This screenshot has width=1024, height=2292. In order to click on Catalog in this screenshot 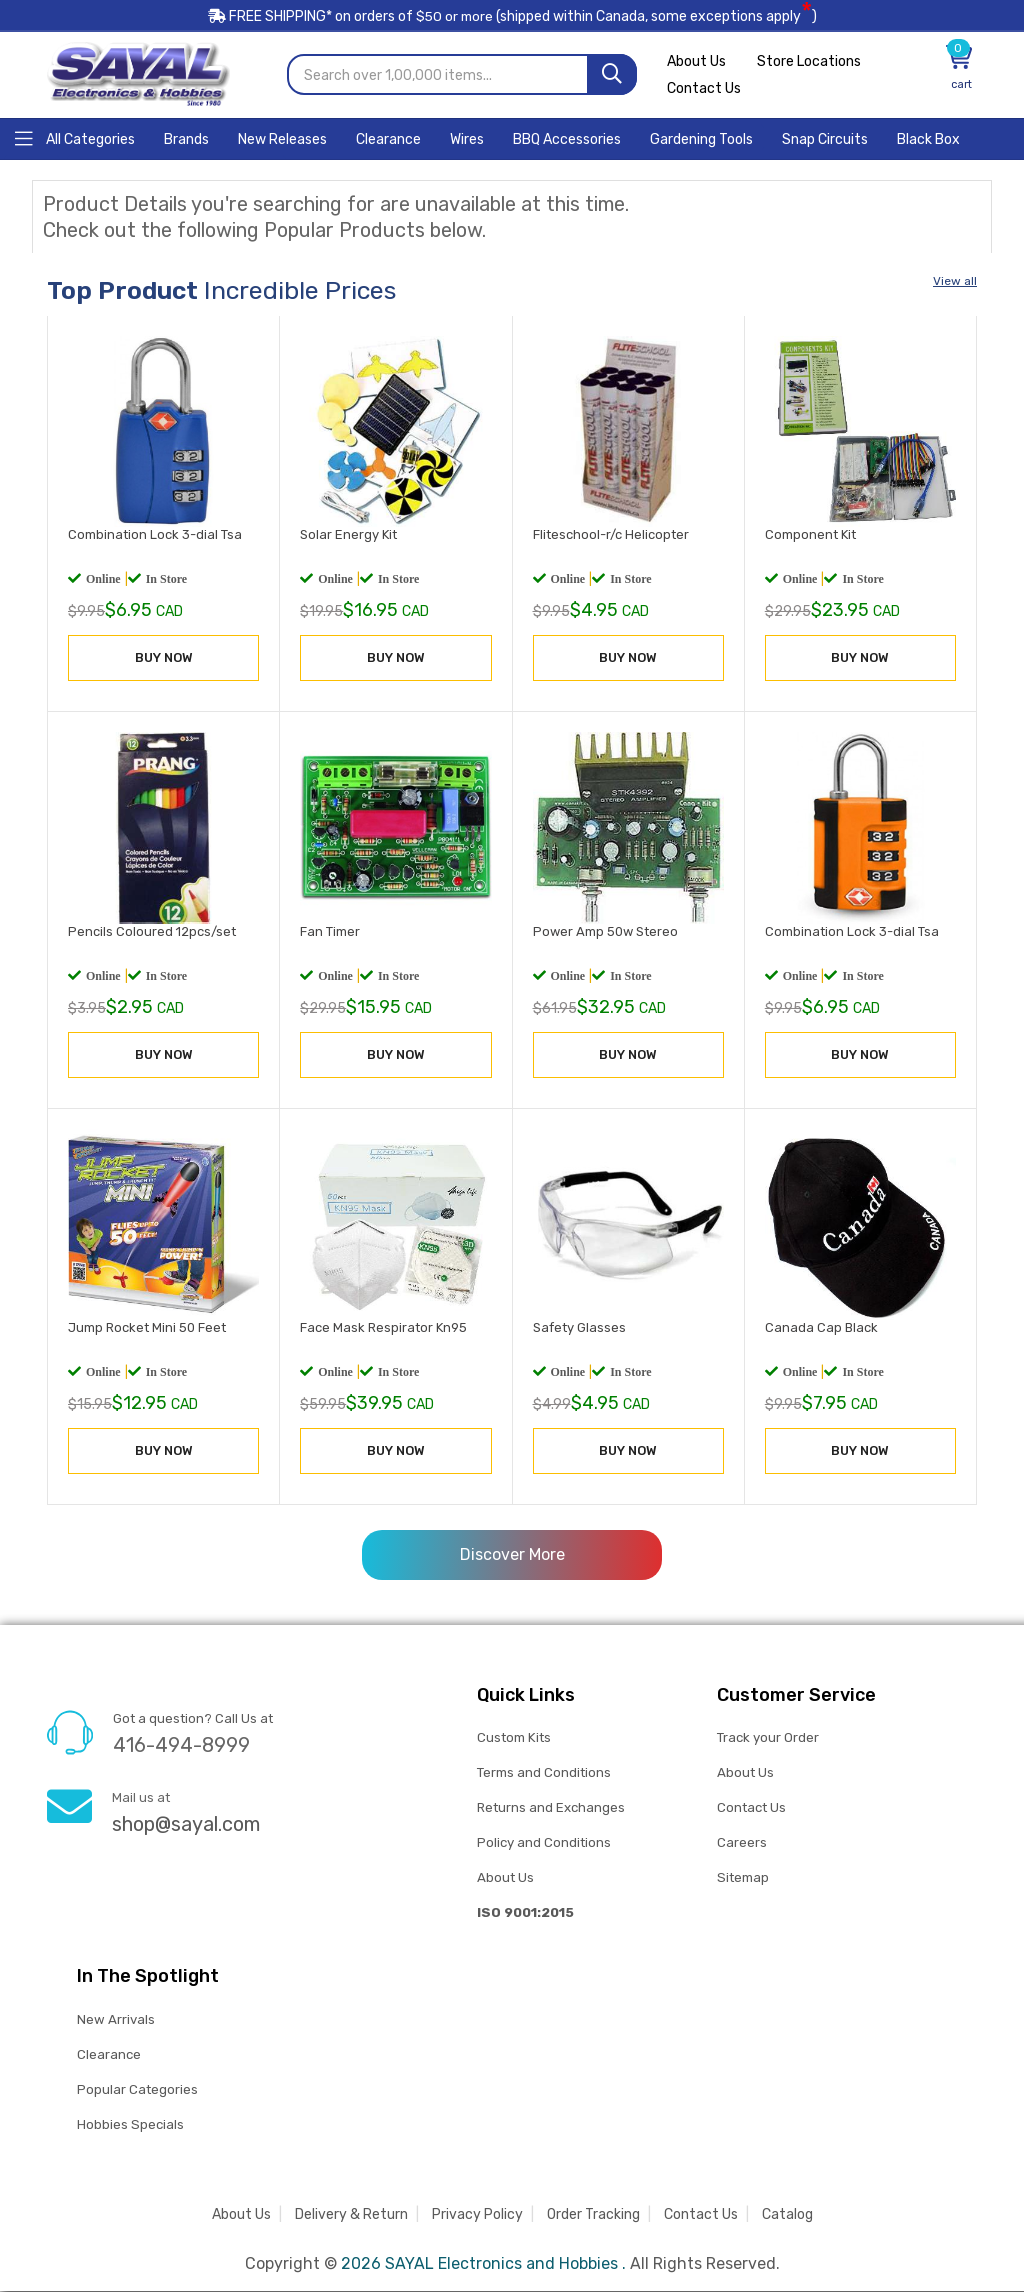, I will do `click(787, 2215)`.